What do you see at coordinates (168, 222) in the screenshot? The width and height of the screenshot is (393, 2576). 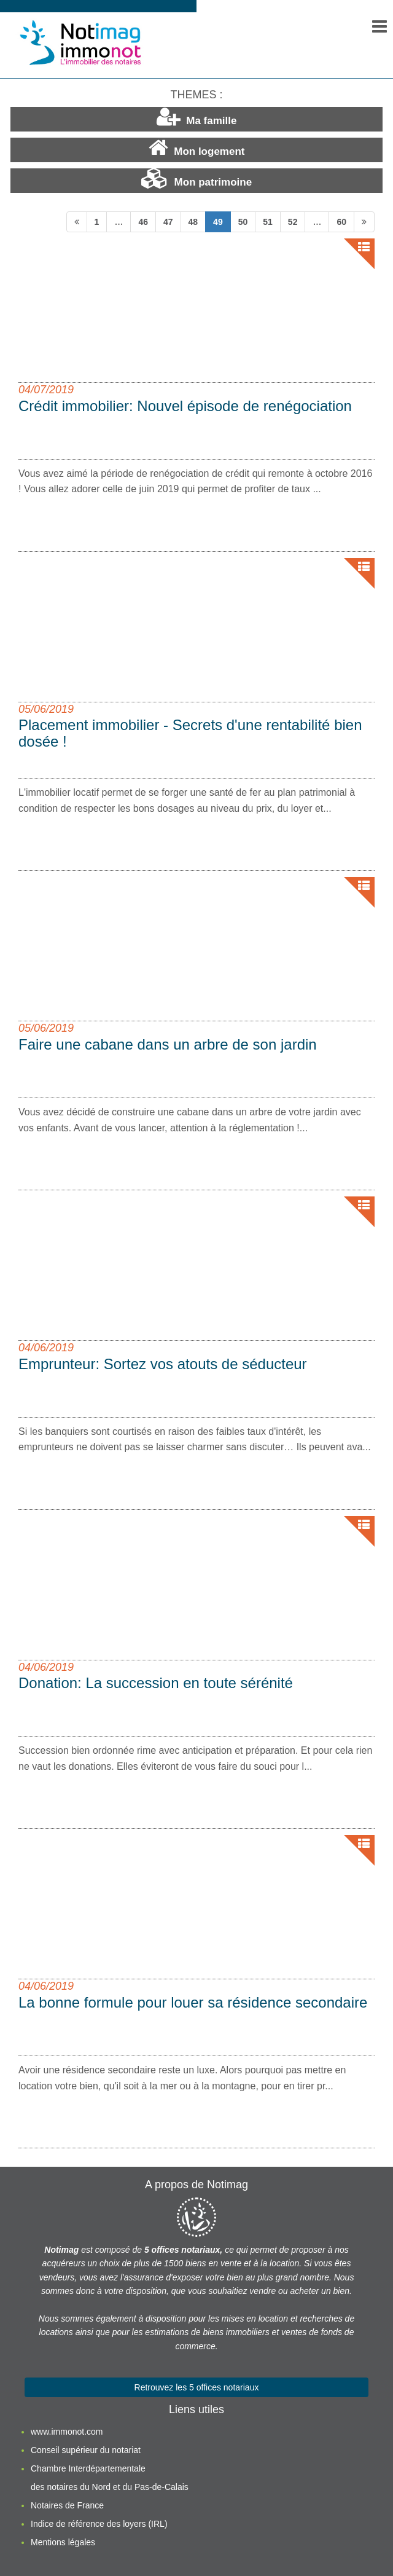 I see `47` at bounding box center [168, 222].